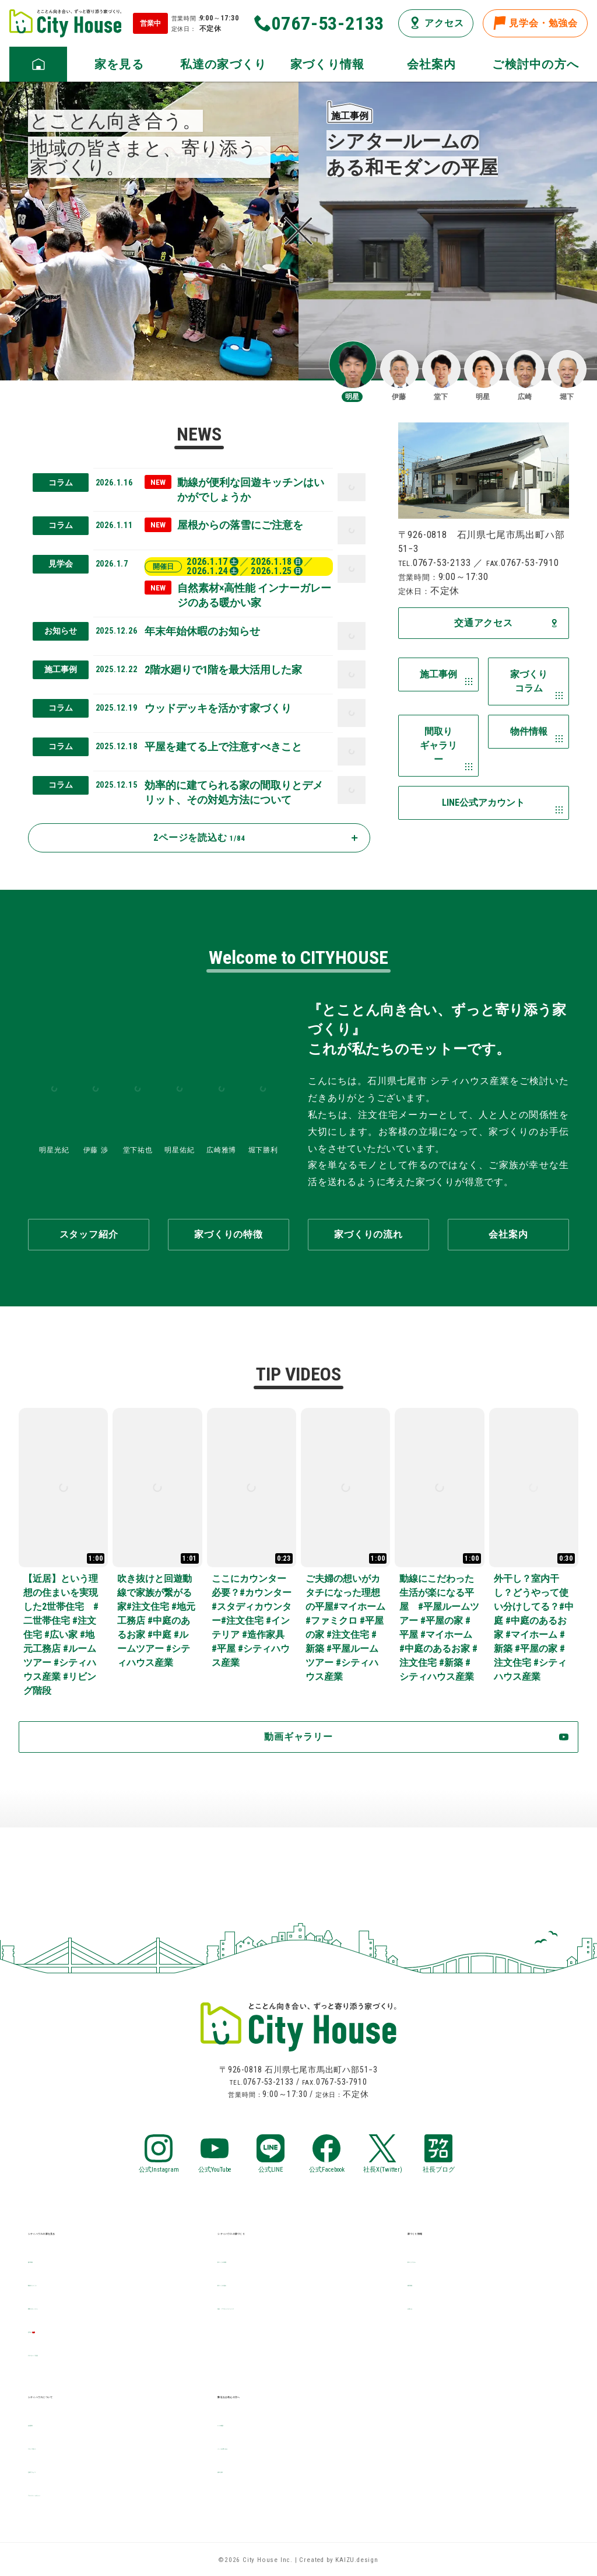 This screenshot has height=2576, width=597. What do you see at coordinates (47, 2422) in the screenshot?
I see `会社案内` at bounding box center [47, 2422].